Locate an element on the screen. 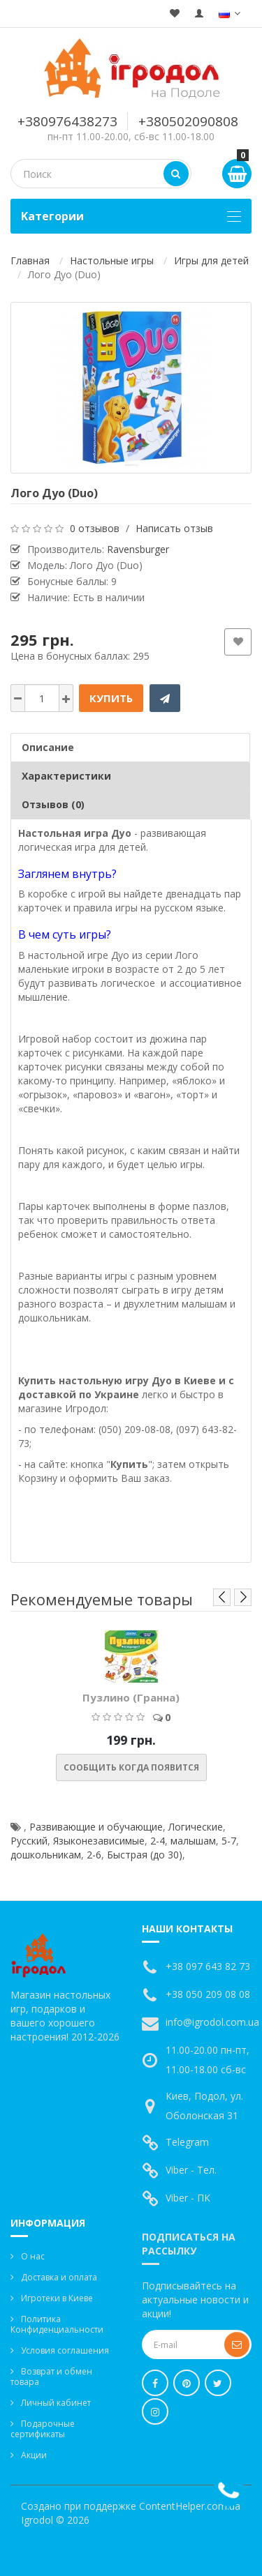 Image resolution: width=262 pixels, height=2576 pixels. info@igrodol.com.ua is located at coordinates (212, 2022).